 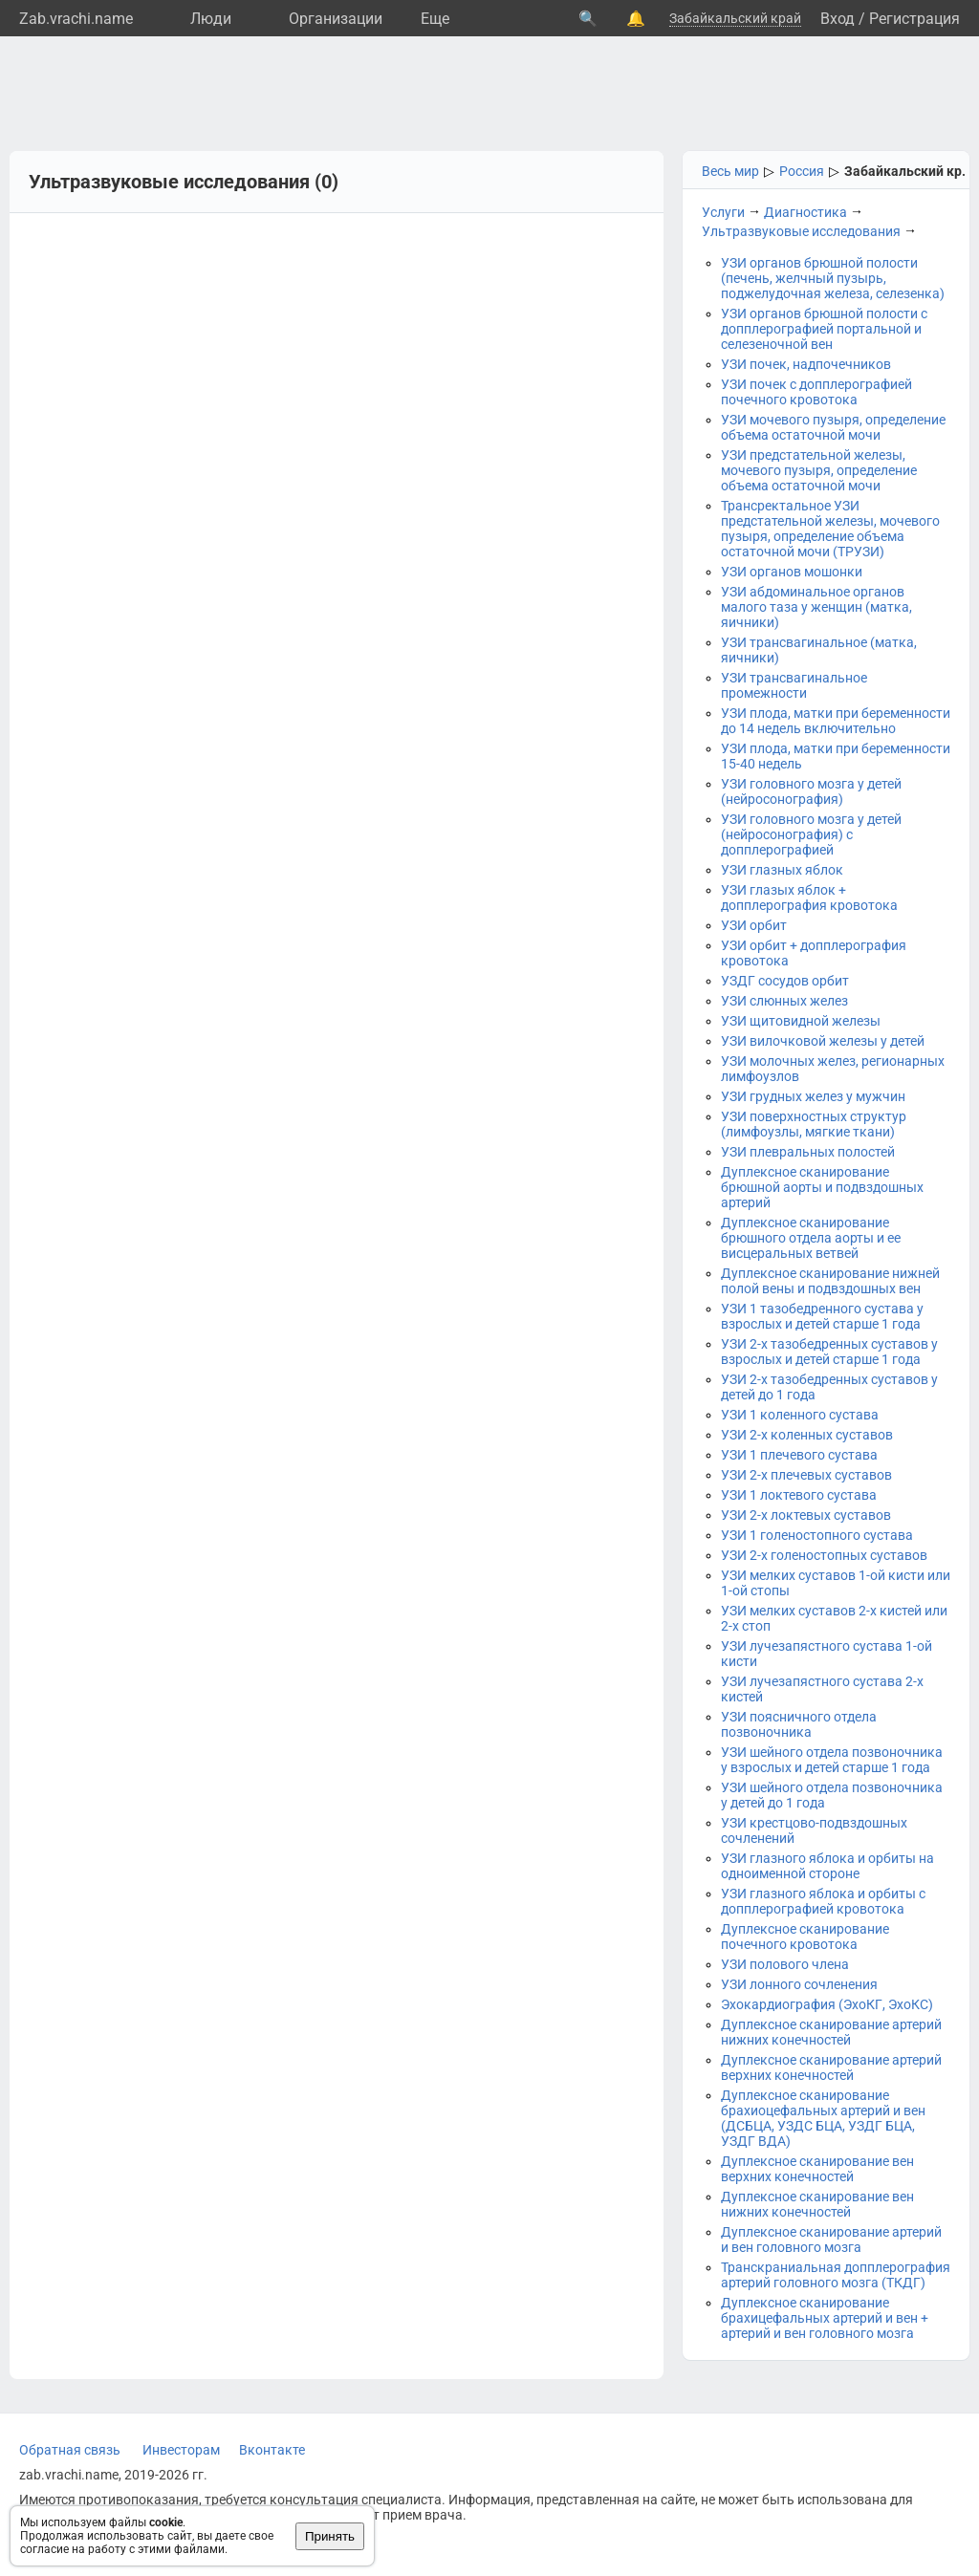 What do you see at coordinates (822, 1316) in the screenshot?
I see `УЗИ 1 тазобедренного сустава у взрослых и детей старше 1 года` at bounding box center [822, 1316].